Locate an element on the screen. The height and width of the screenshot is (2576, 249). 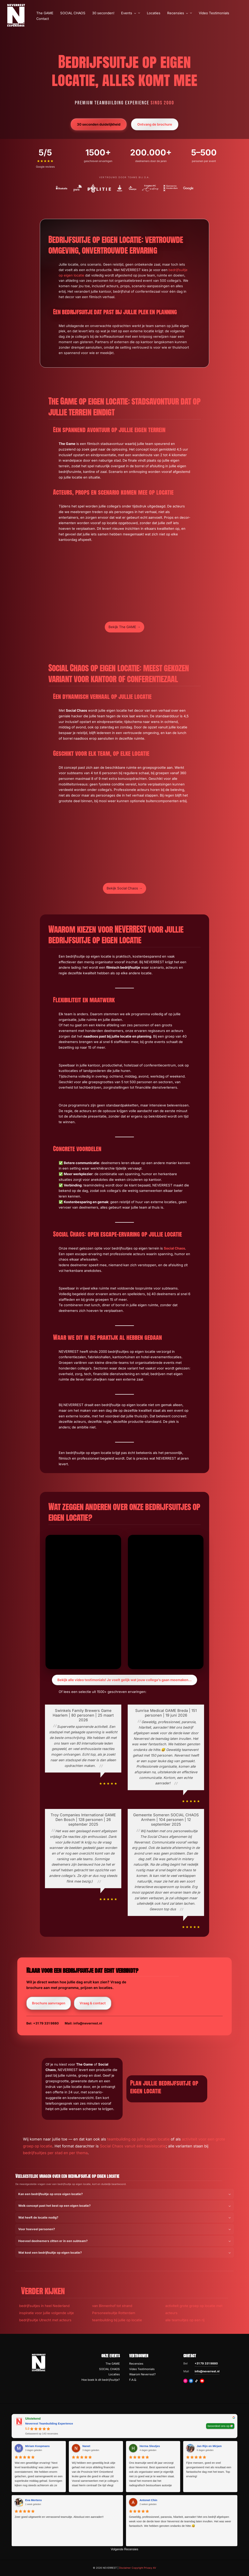
van Binnenhof tot strand is located at coordinates (112, 2306).